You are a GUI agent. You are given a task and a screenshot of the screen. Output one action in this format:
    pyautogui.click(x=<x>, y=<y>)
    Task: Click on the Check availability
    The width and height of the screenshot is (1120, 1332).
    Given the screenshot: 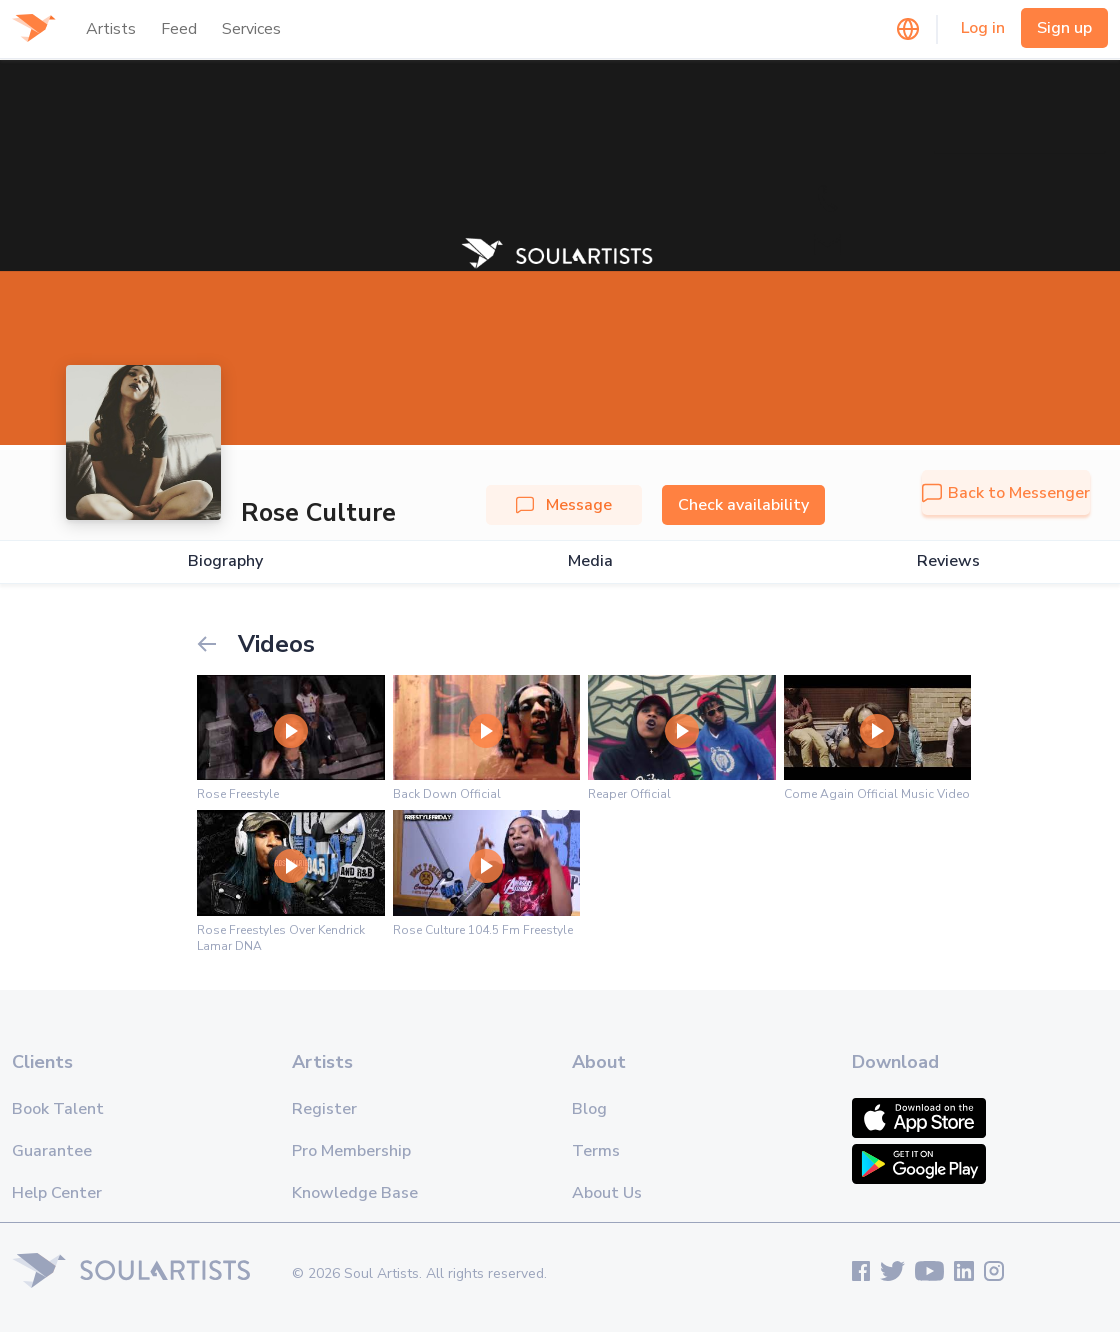 What is the action you would take?
    pyautogui.click(x=743, y=505)
    